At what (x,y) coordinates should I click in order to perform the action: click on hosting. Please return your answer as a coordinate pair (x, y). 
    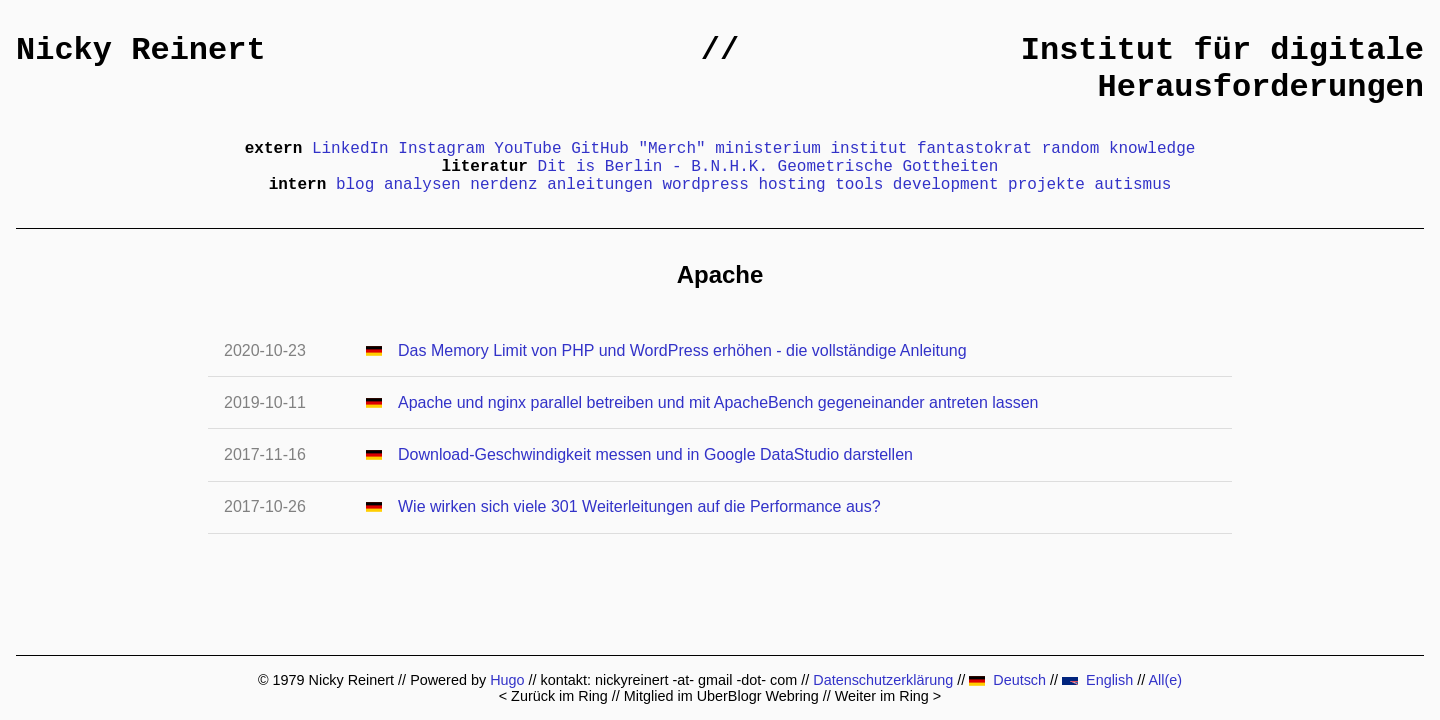
    Looking at the image, I should click on (791, 185).